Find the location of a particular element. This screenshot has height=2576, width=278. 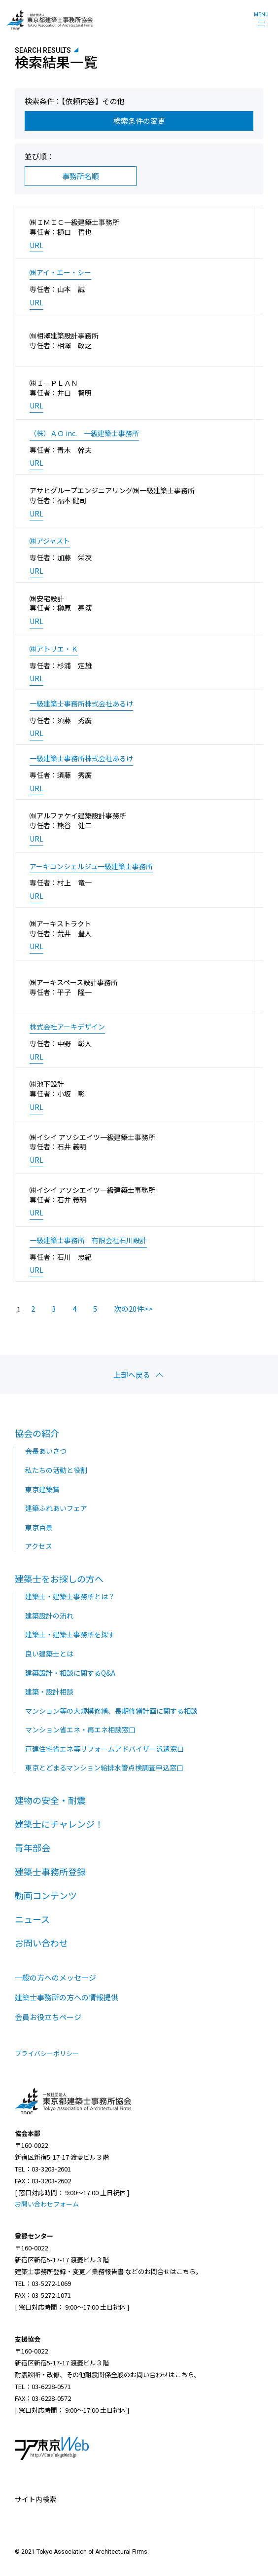

（株）ＡＯ inc. 一級建築士事務所 is located at coordinates (84, 433).